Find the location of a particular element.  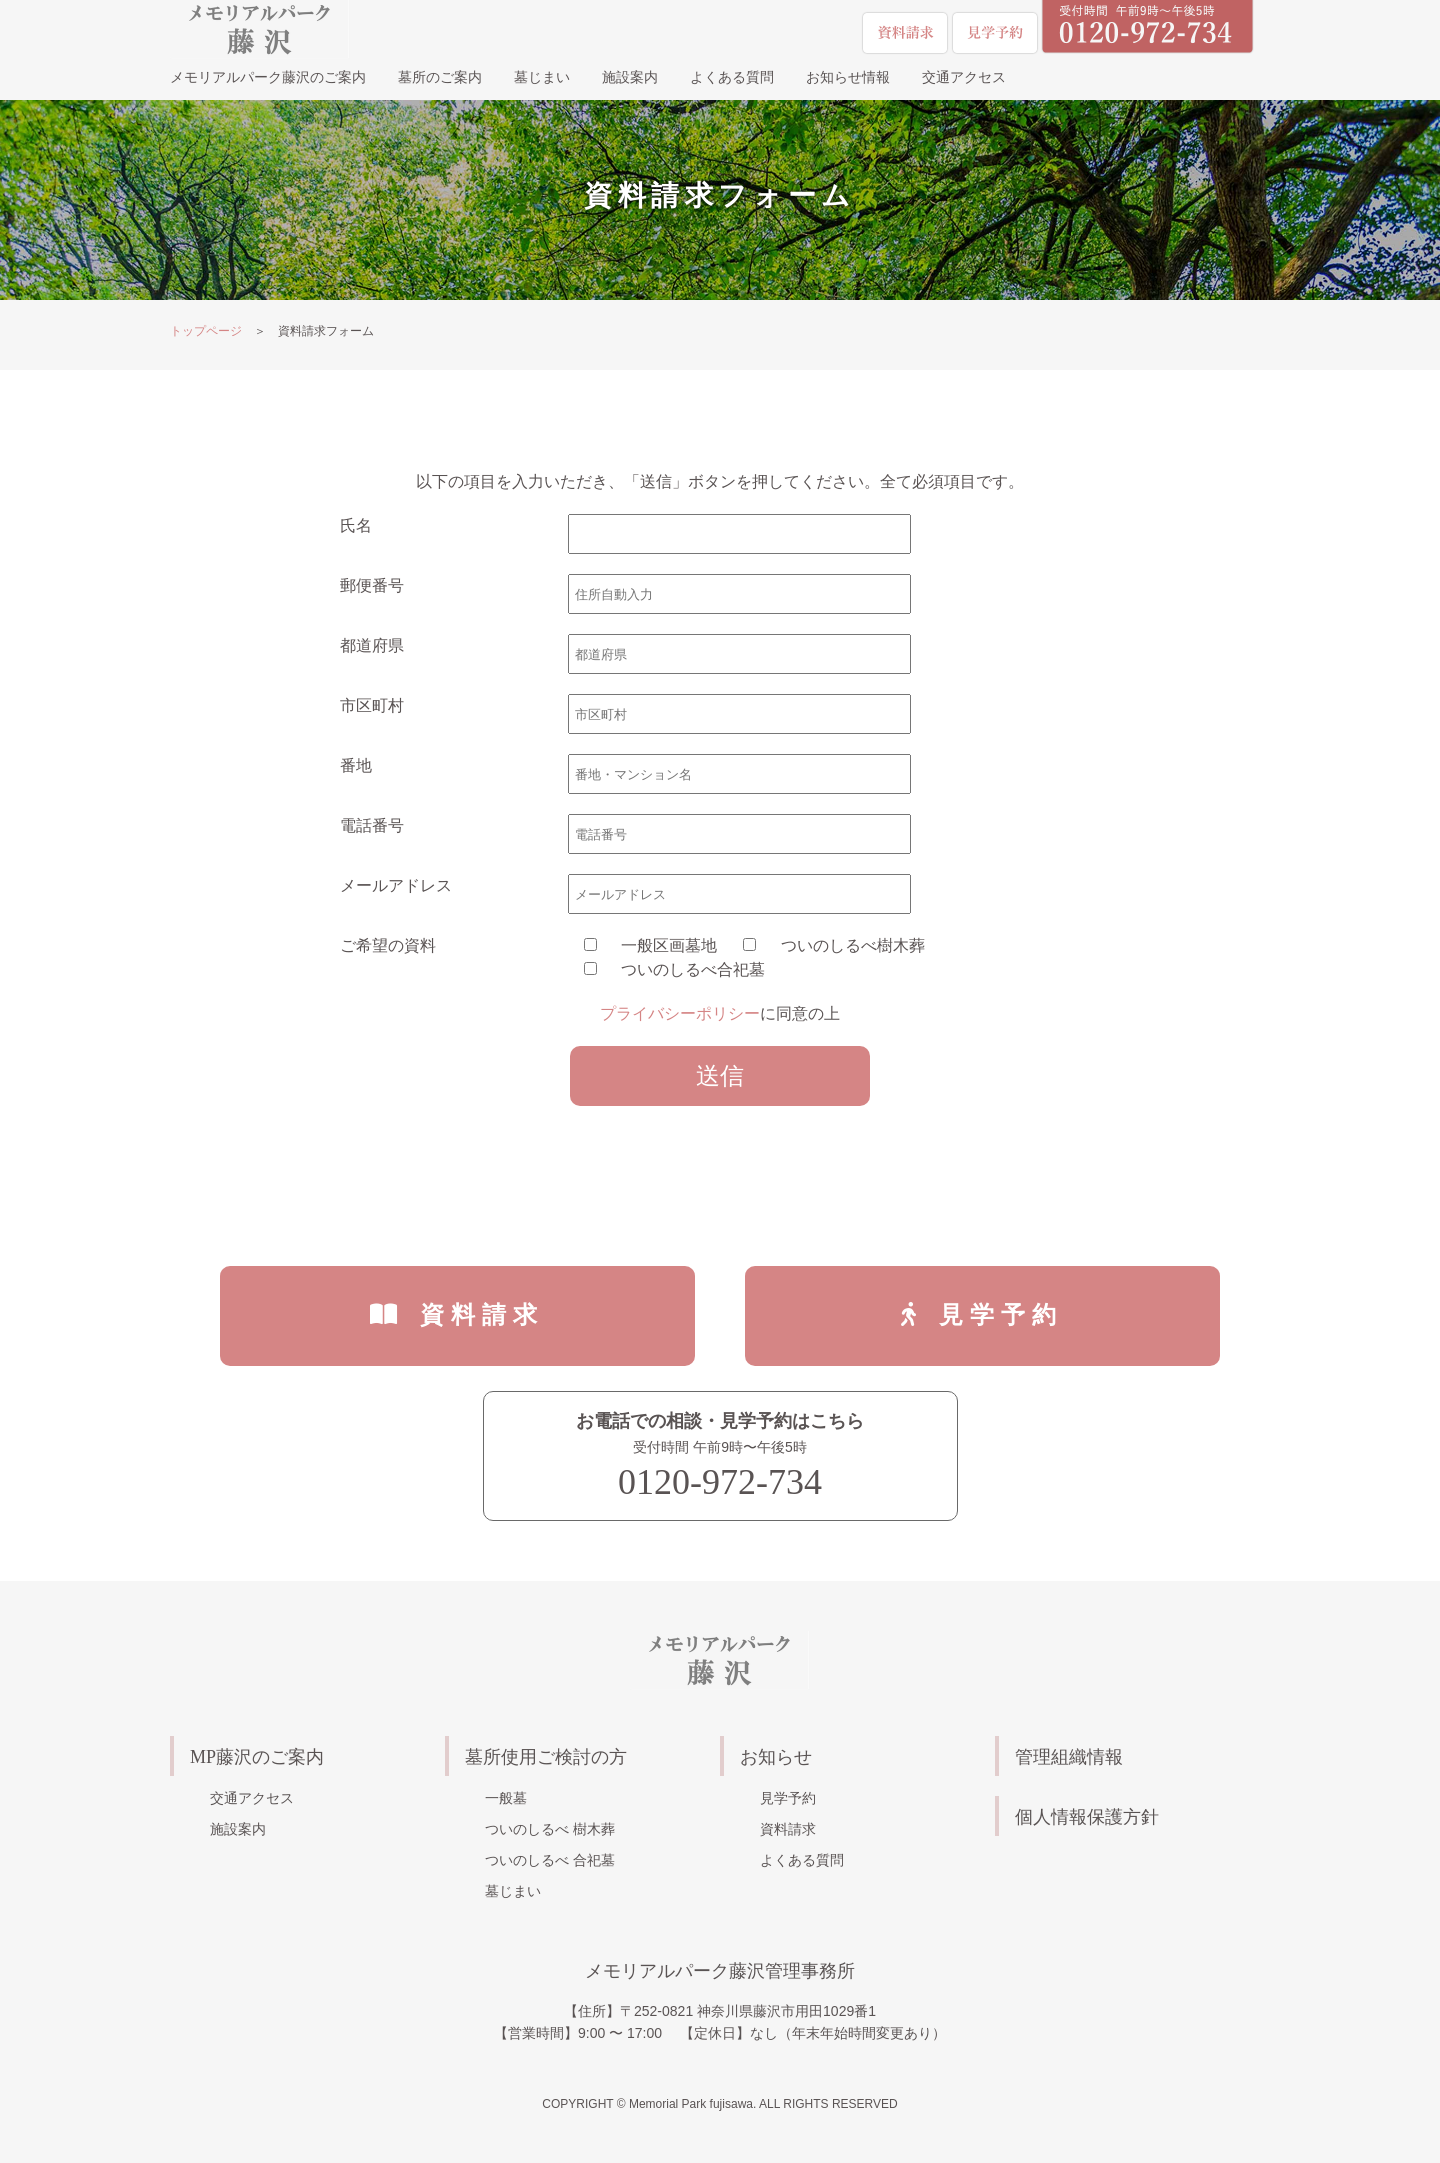

施設案内 is located at coordinates (630, 78).